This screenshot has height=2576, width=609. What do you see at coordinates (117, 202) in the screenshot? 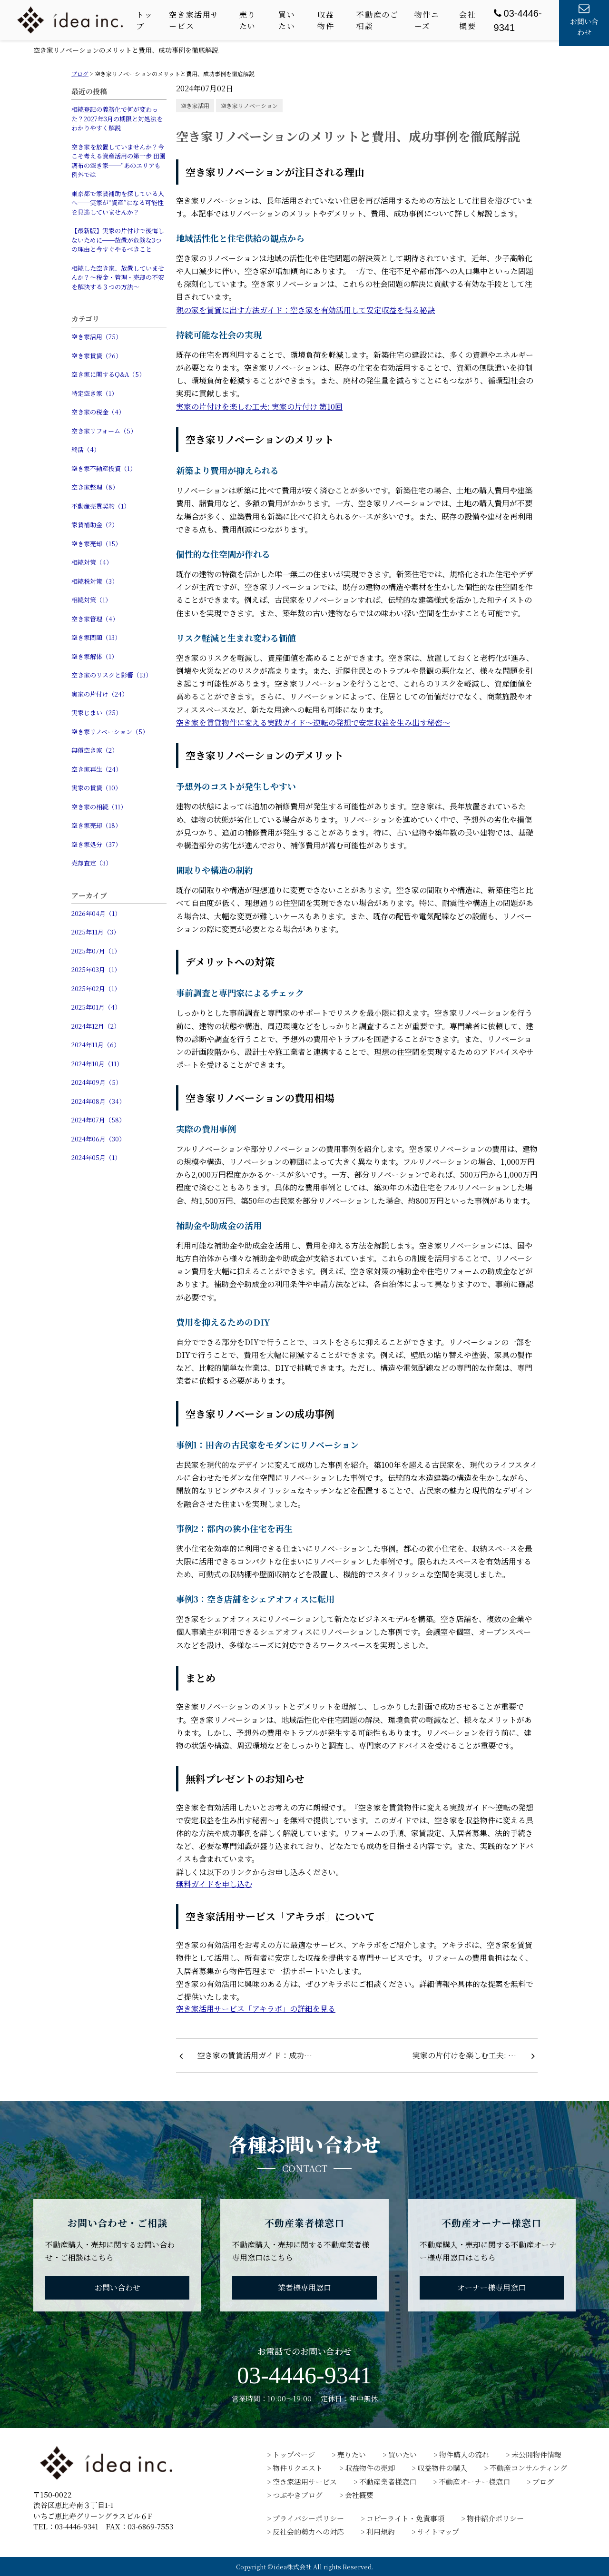
I see `東京都で家賃補助を探している人へ──実家が“資産”になる可能性を見逃していませんか？` at bounding box center [117, 202].